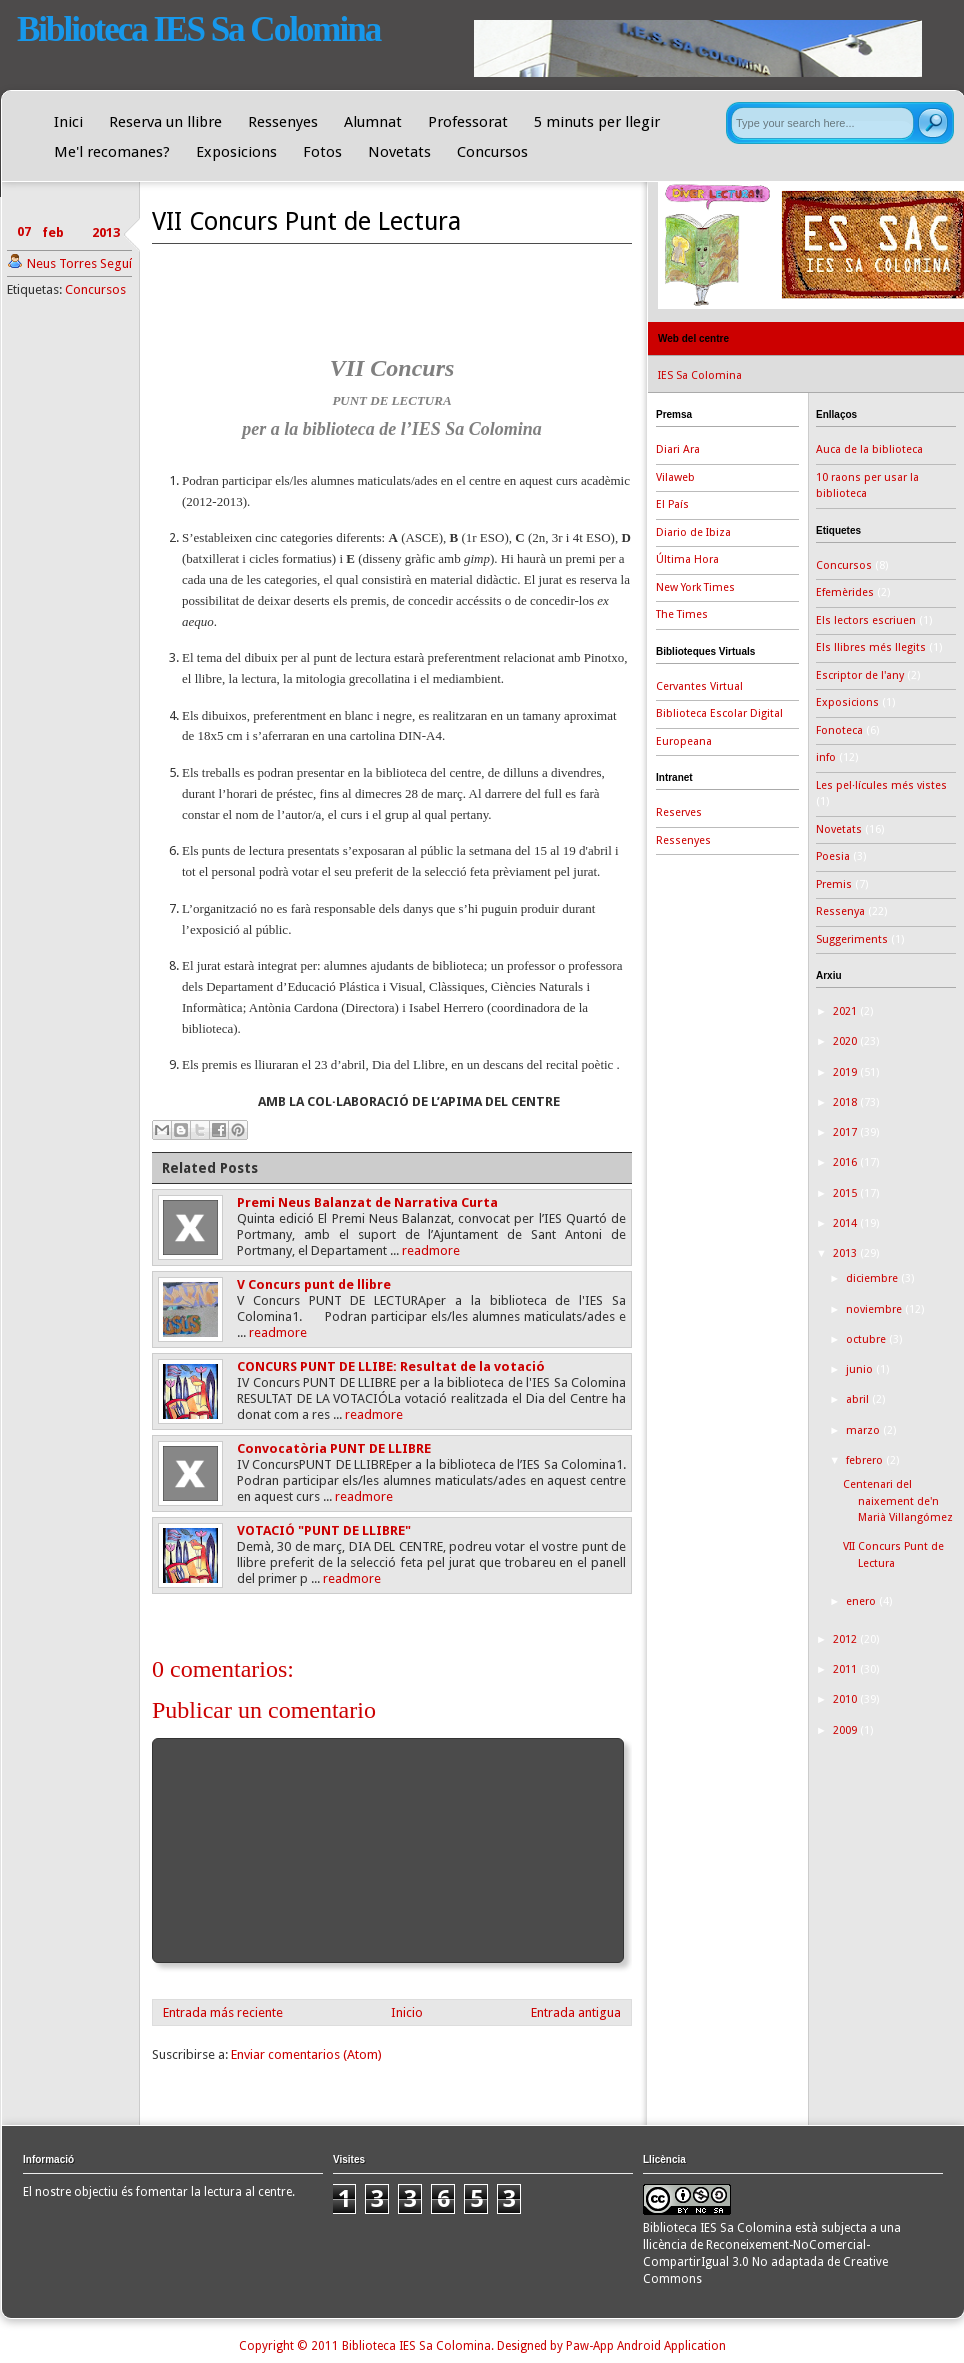  What do you see at coordinates (112, 152) in the screenshot?
I see `Me'l recomanes?` at bounding box center [112, 152].